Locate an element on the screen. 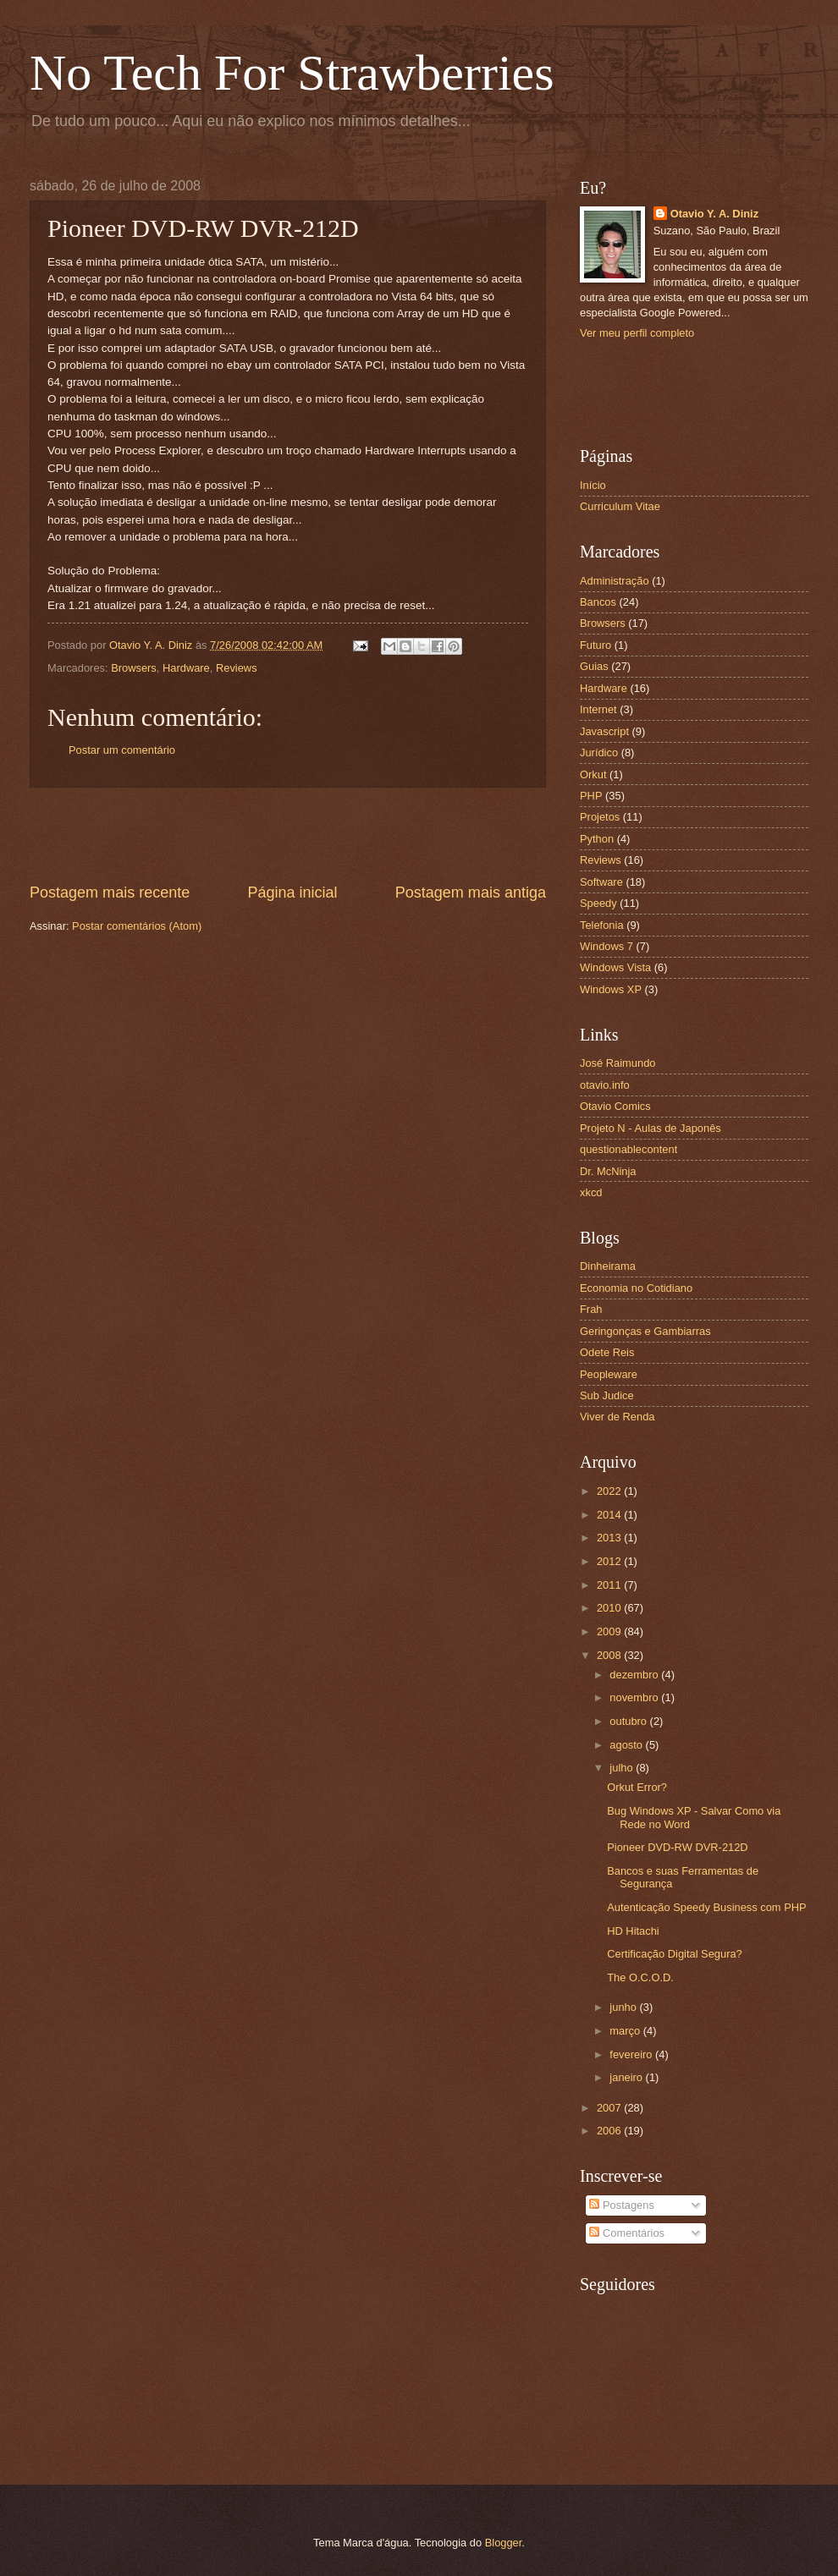 Image resolution: width=838 pixels, height=2576 pixels. Windows 7 is located at coordinates (606, 946).